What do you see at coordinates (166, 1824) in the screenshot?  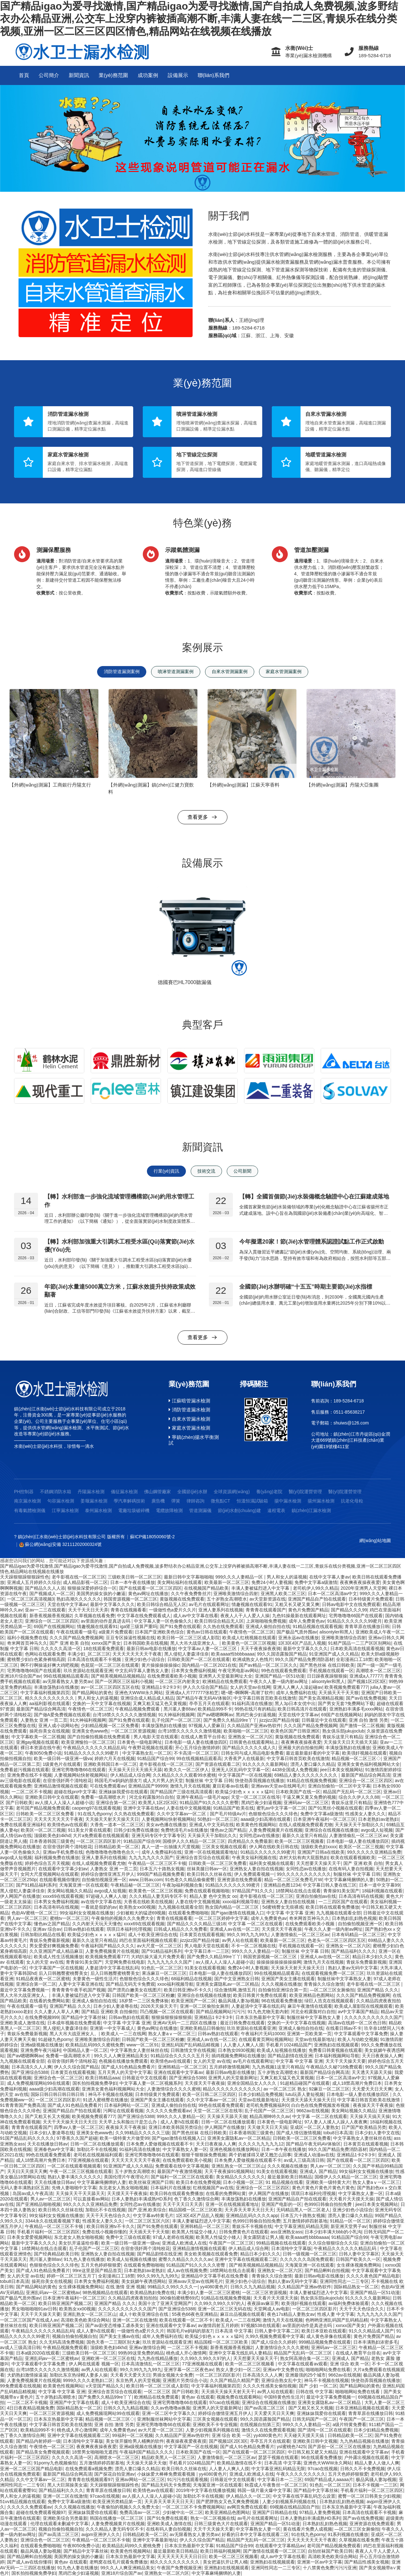 I see `美女av色播在线播放` at bounding box center [166, 1824].